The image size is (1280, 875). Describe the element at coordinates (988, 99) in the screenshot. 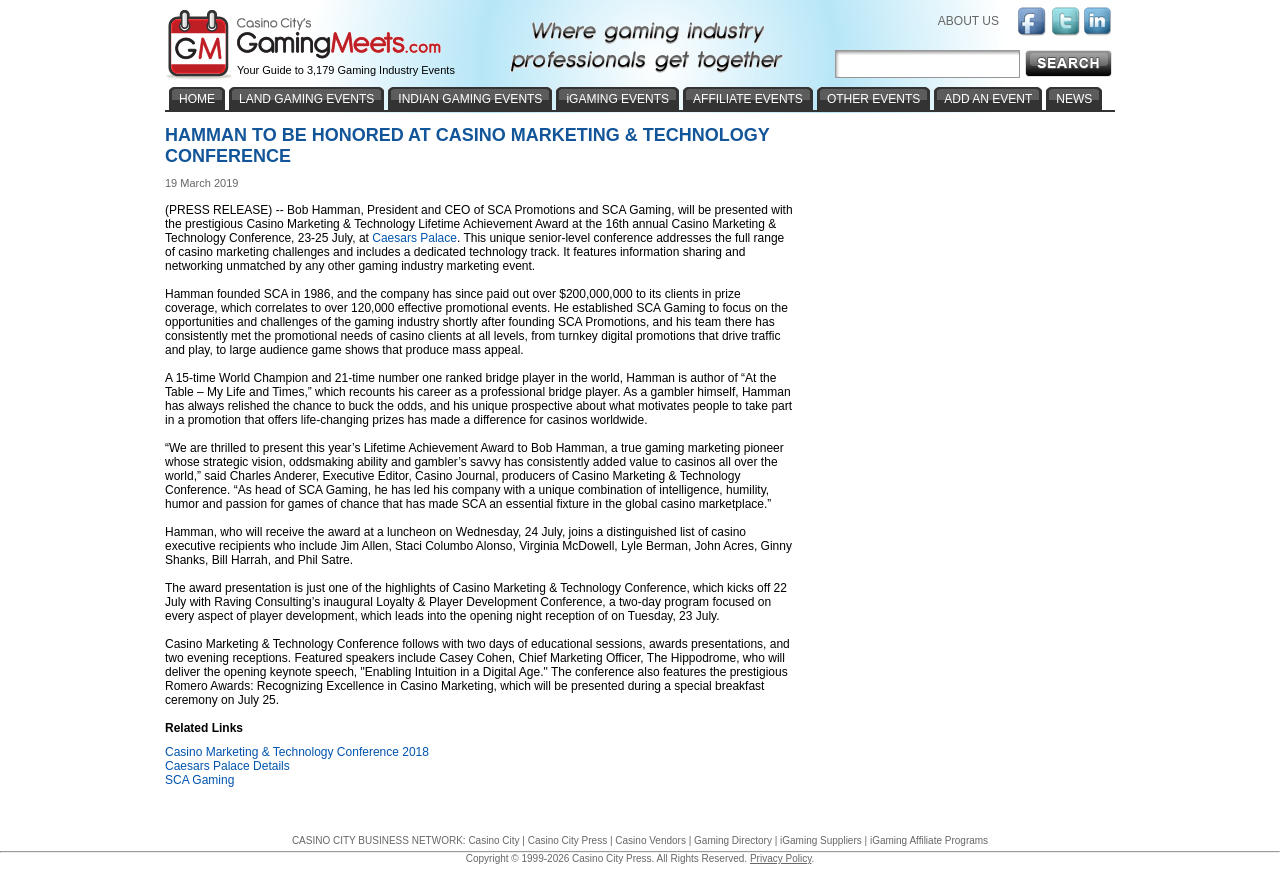

I see `ADD AN EVENT` at that location.